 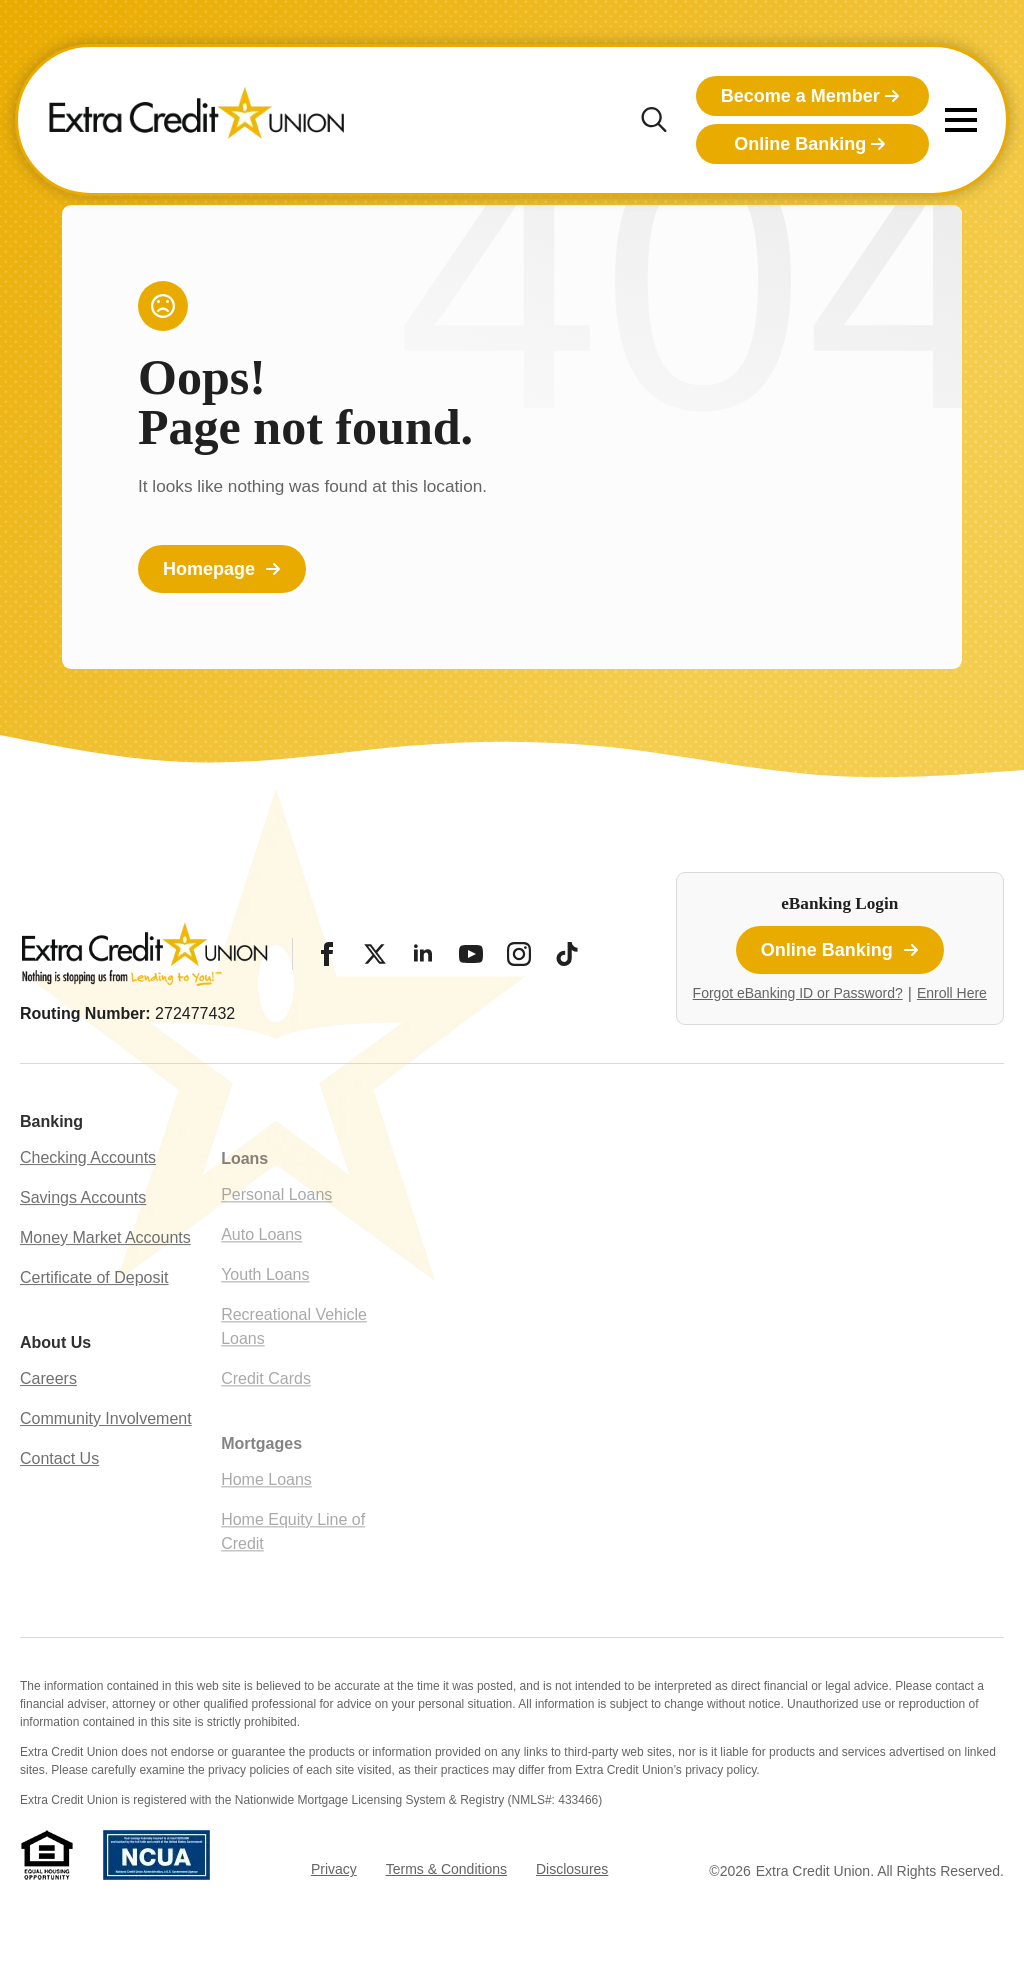 I want to click on Enroll Here, so click(x=952, y=993).